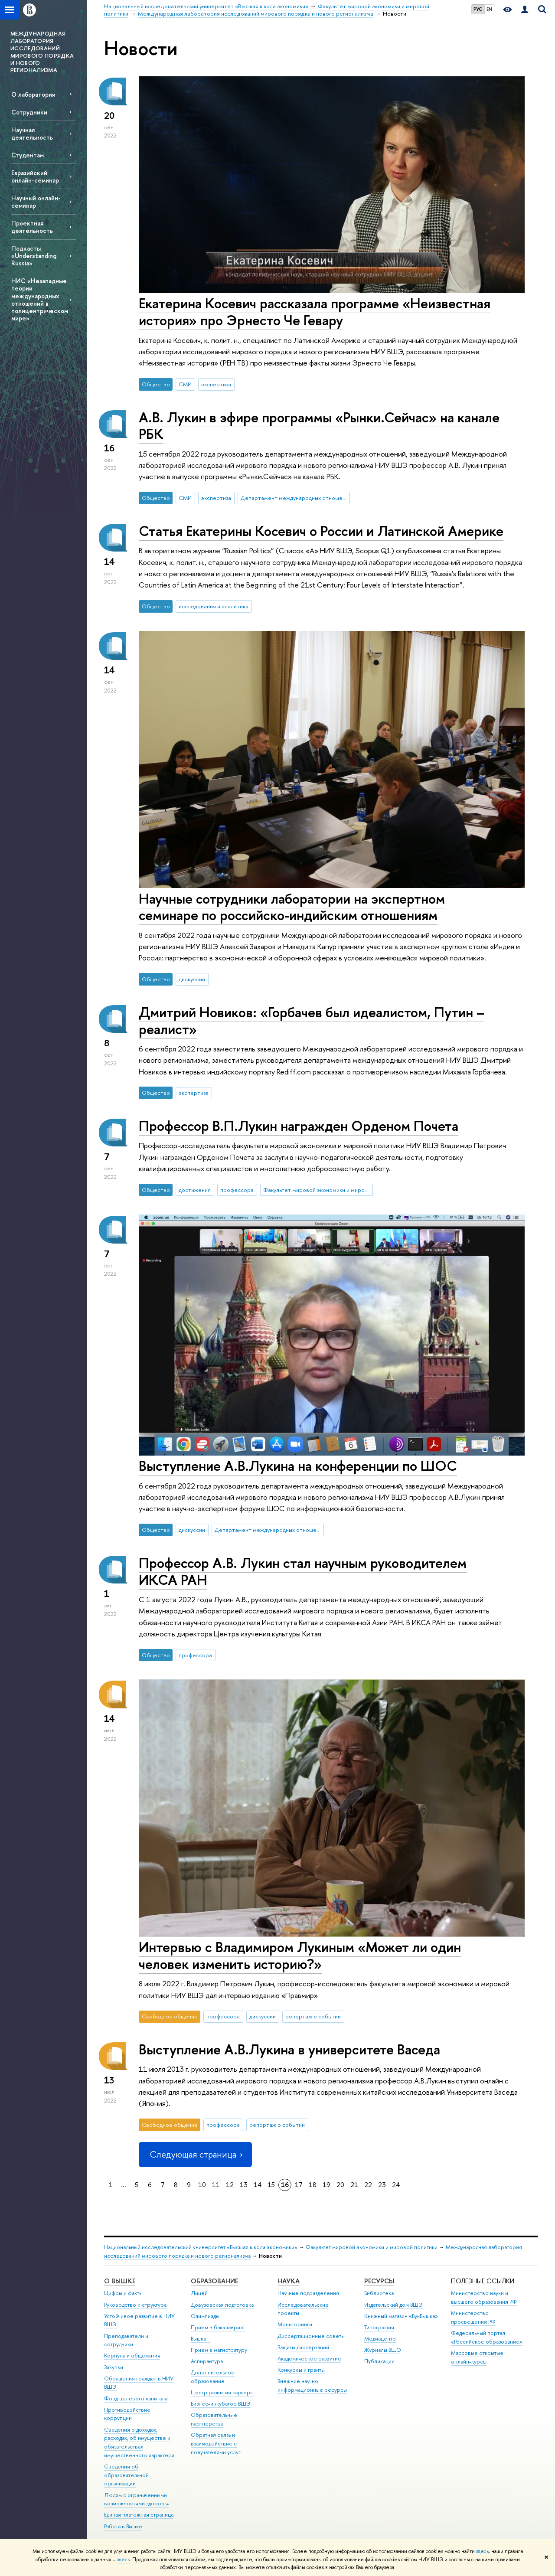 Image resolution: width=555 pixels, height=2576 pixels. I want to click on Сотрудники, so click(29, 112).